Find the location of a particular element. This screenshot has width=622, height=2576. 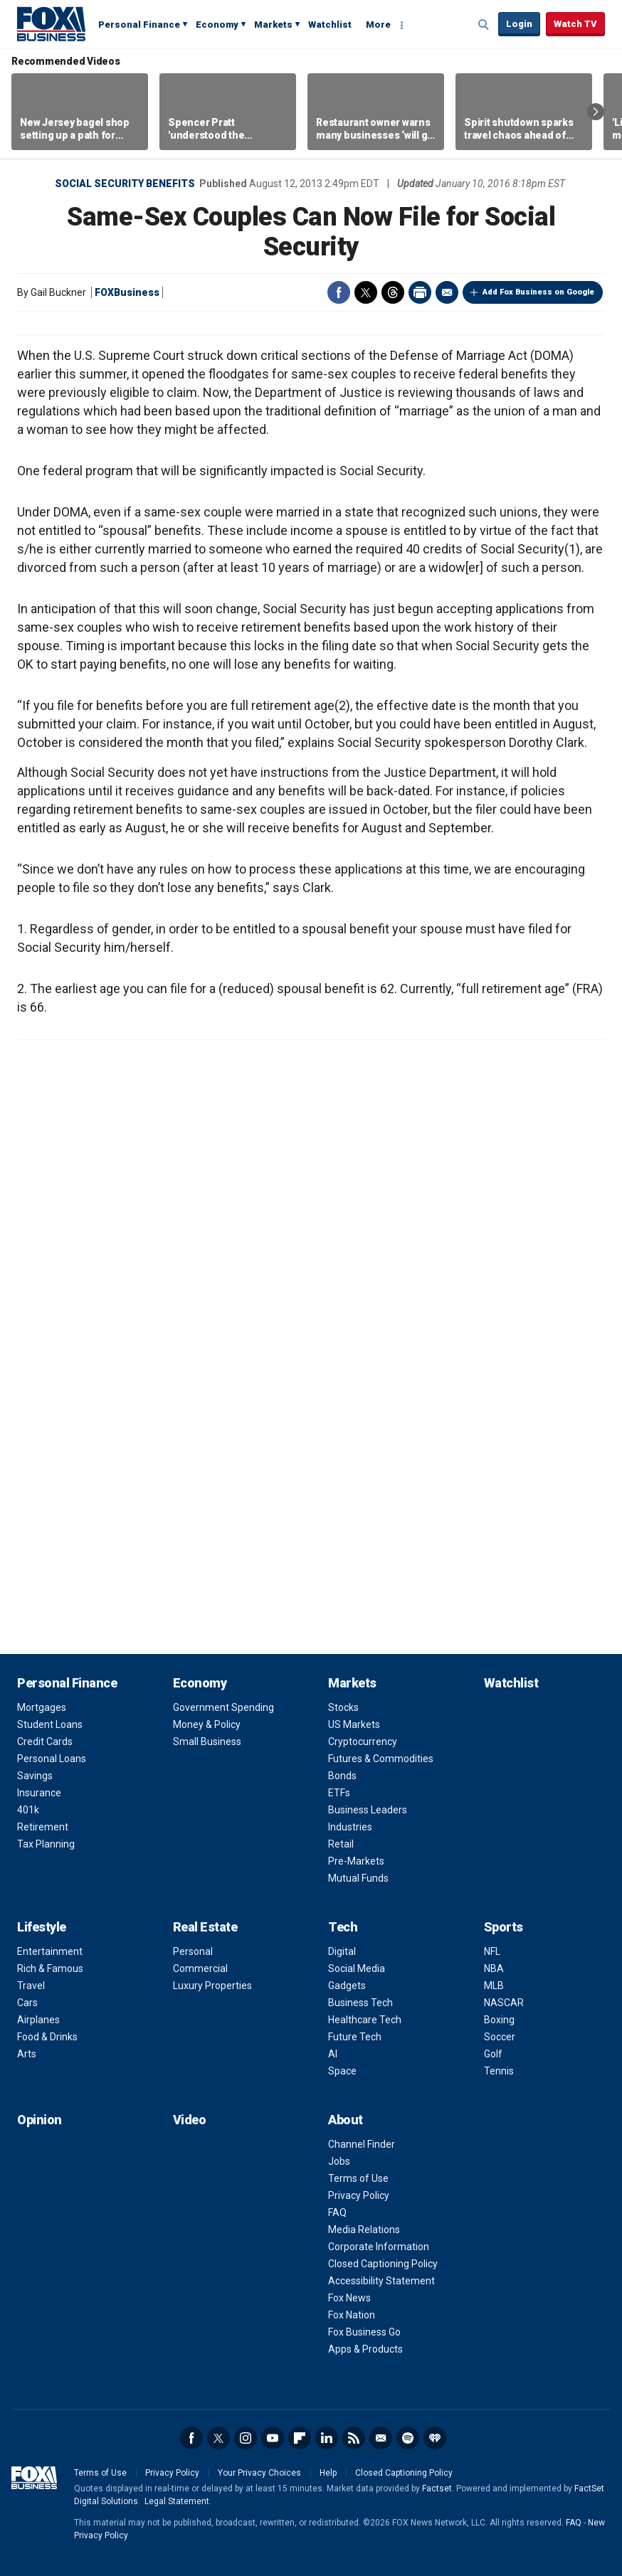

Tech is located at coordinates (342, 1926).